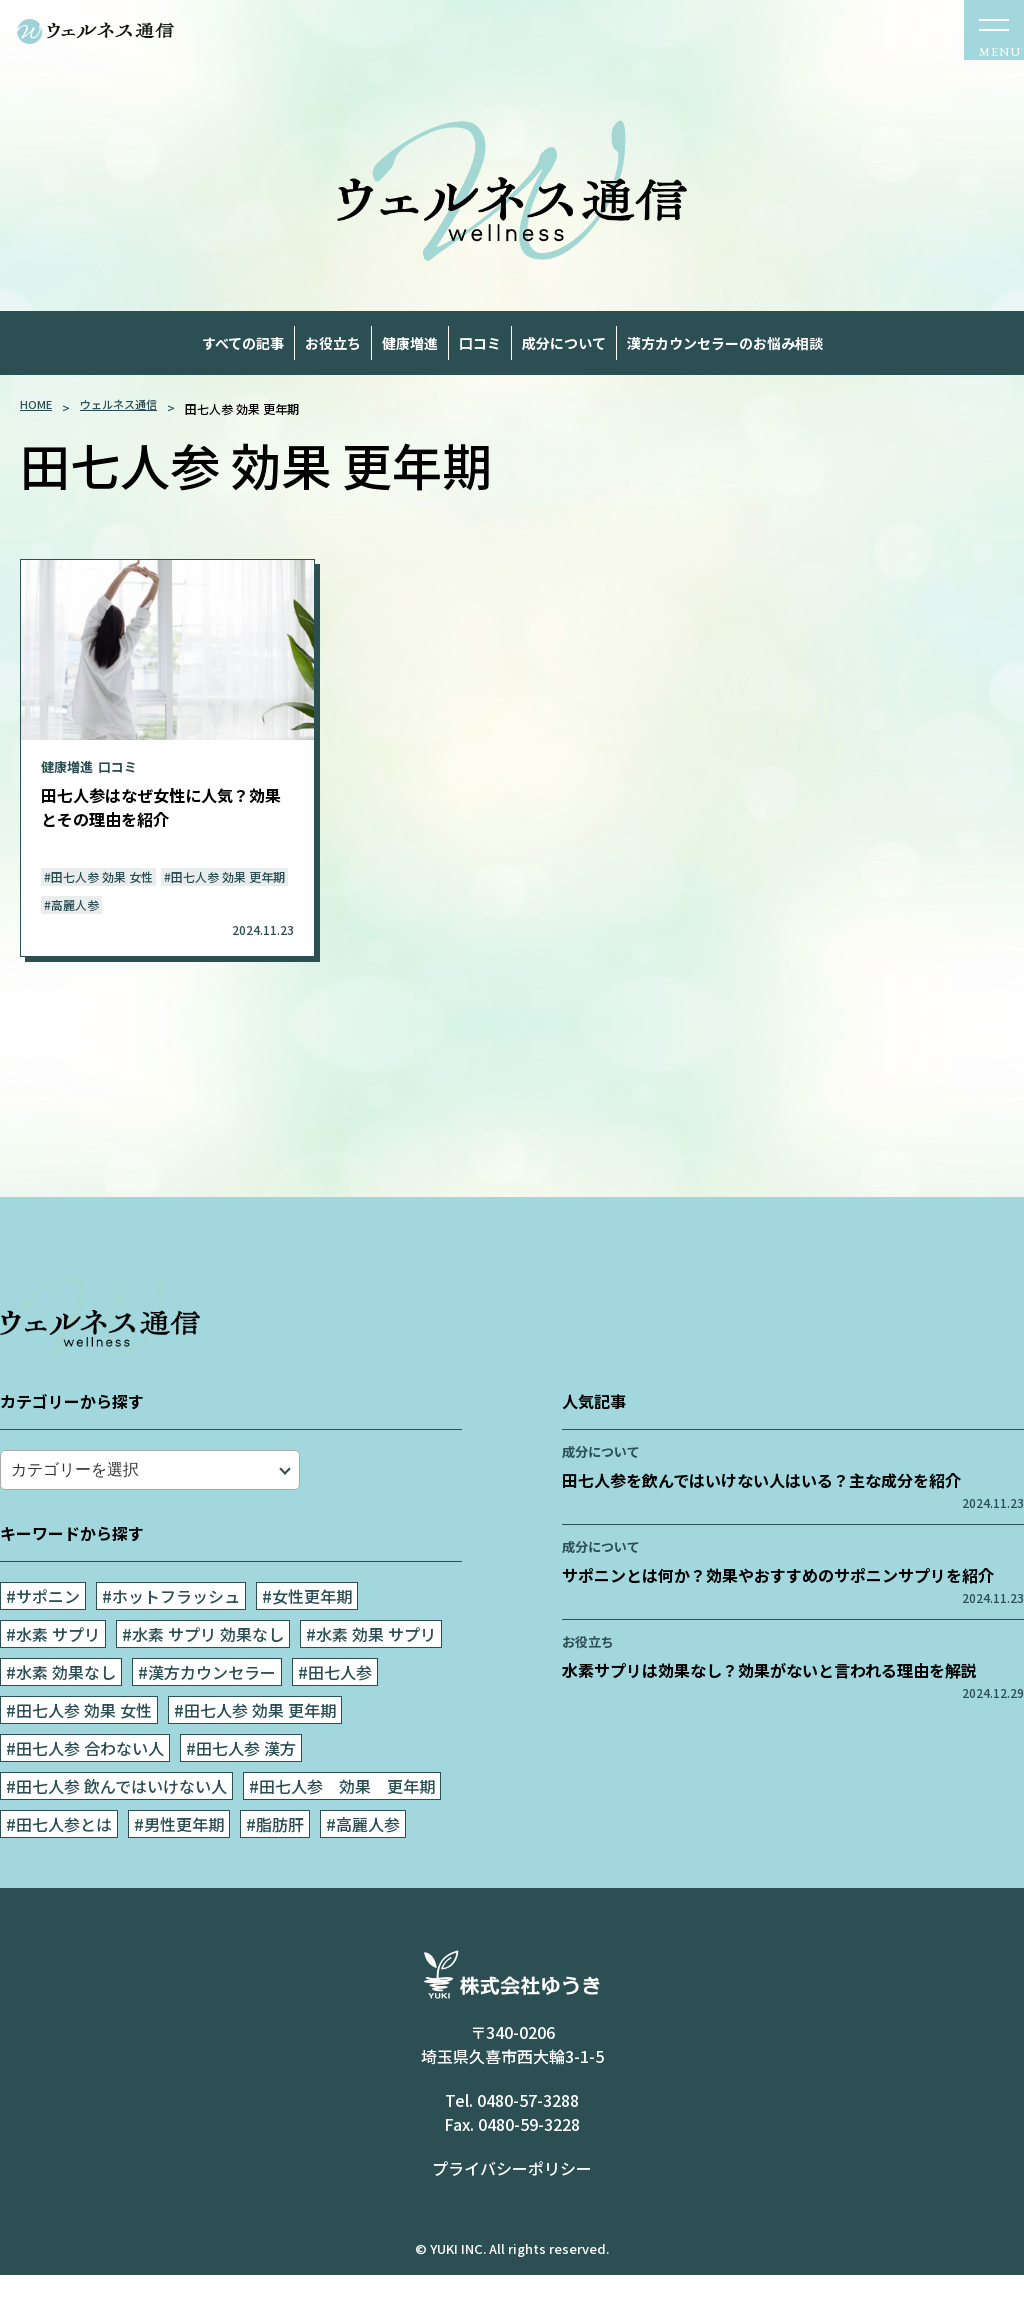  What do you see at coordinates (371, 1668) in the screenshot?
I see `#水素 効果 サプリ` at bounding box center [371, 1668].